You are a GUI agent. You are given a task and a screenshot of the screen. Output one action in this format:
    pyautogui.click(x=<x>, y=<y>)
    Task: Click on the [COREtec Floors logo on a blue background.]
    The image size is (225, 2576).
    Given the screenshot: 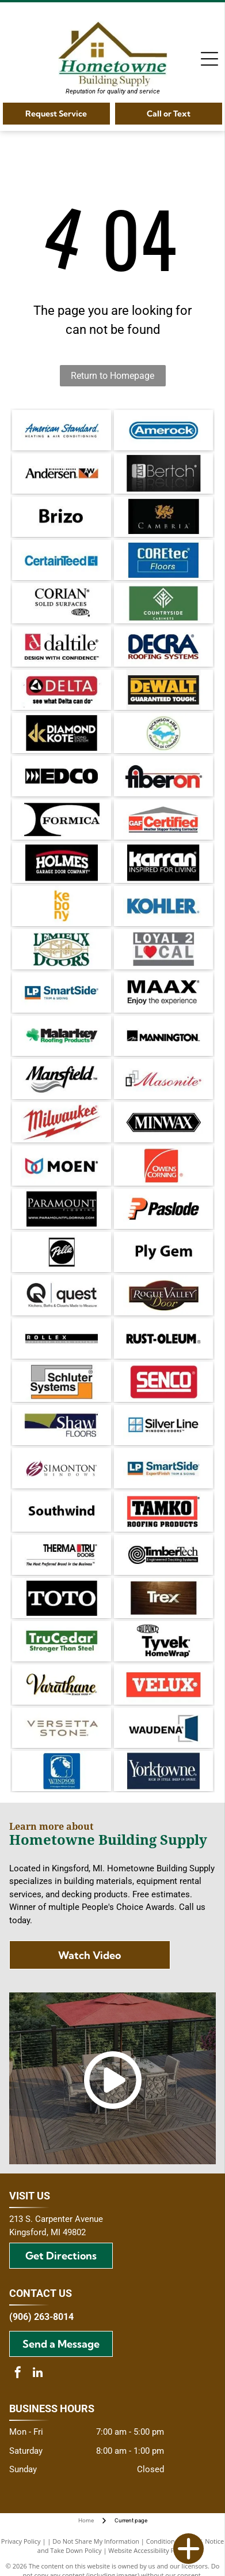 What is the action you would take?
    pyautogui.click(x=163, y=560)
    